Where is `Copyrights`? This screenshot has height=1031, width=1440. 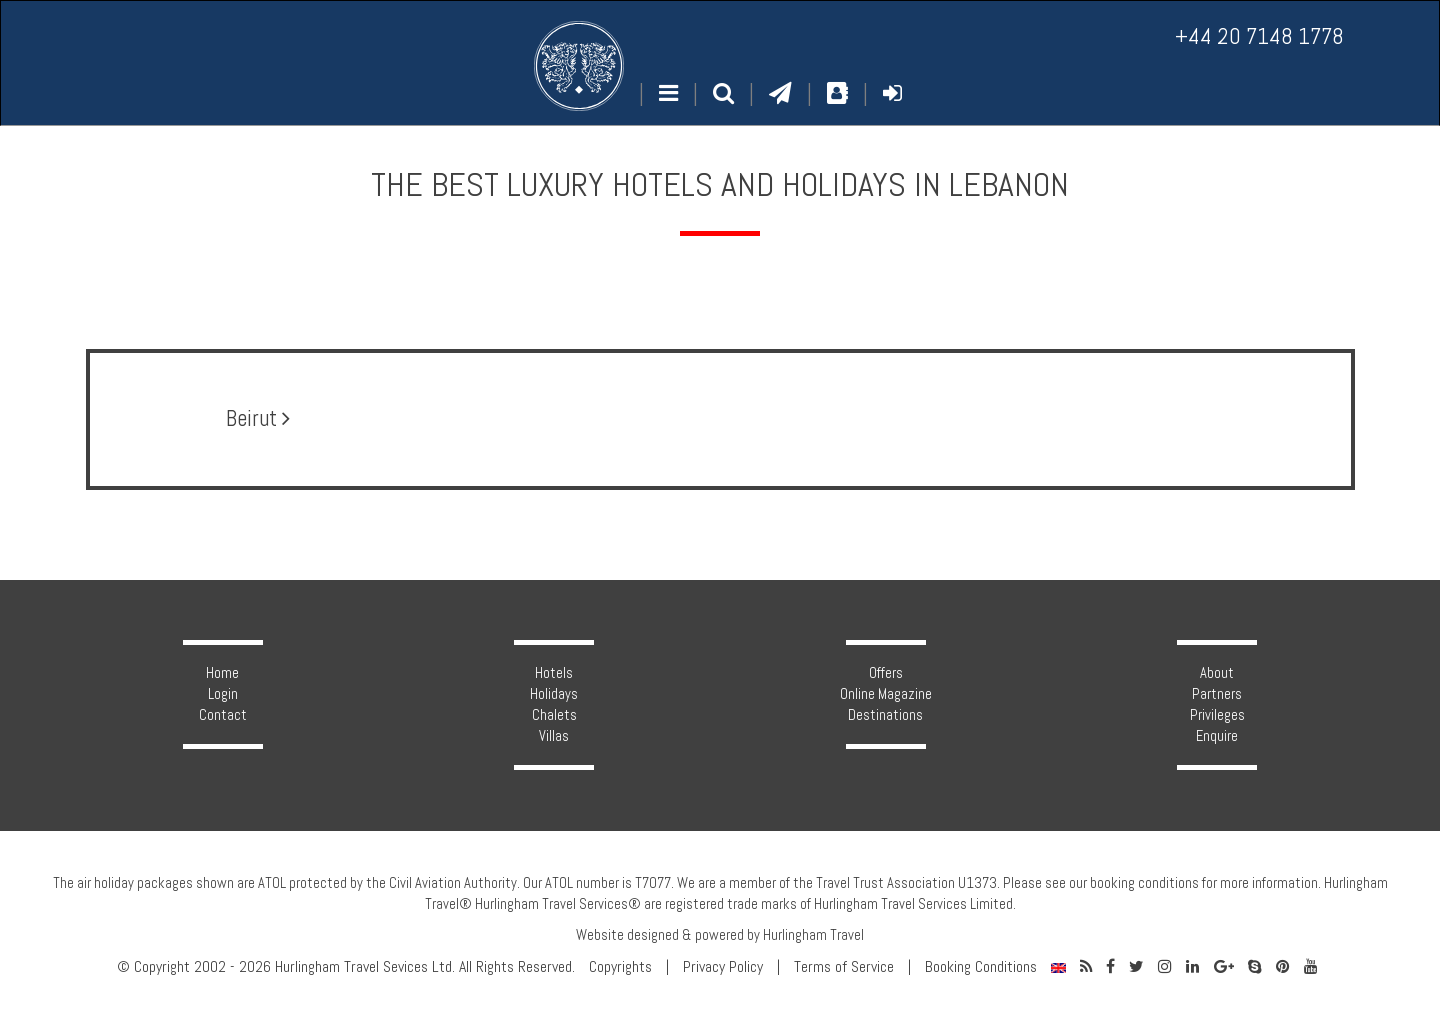 Copyrights is located at coordinates (620, 967).